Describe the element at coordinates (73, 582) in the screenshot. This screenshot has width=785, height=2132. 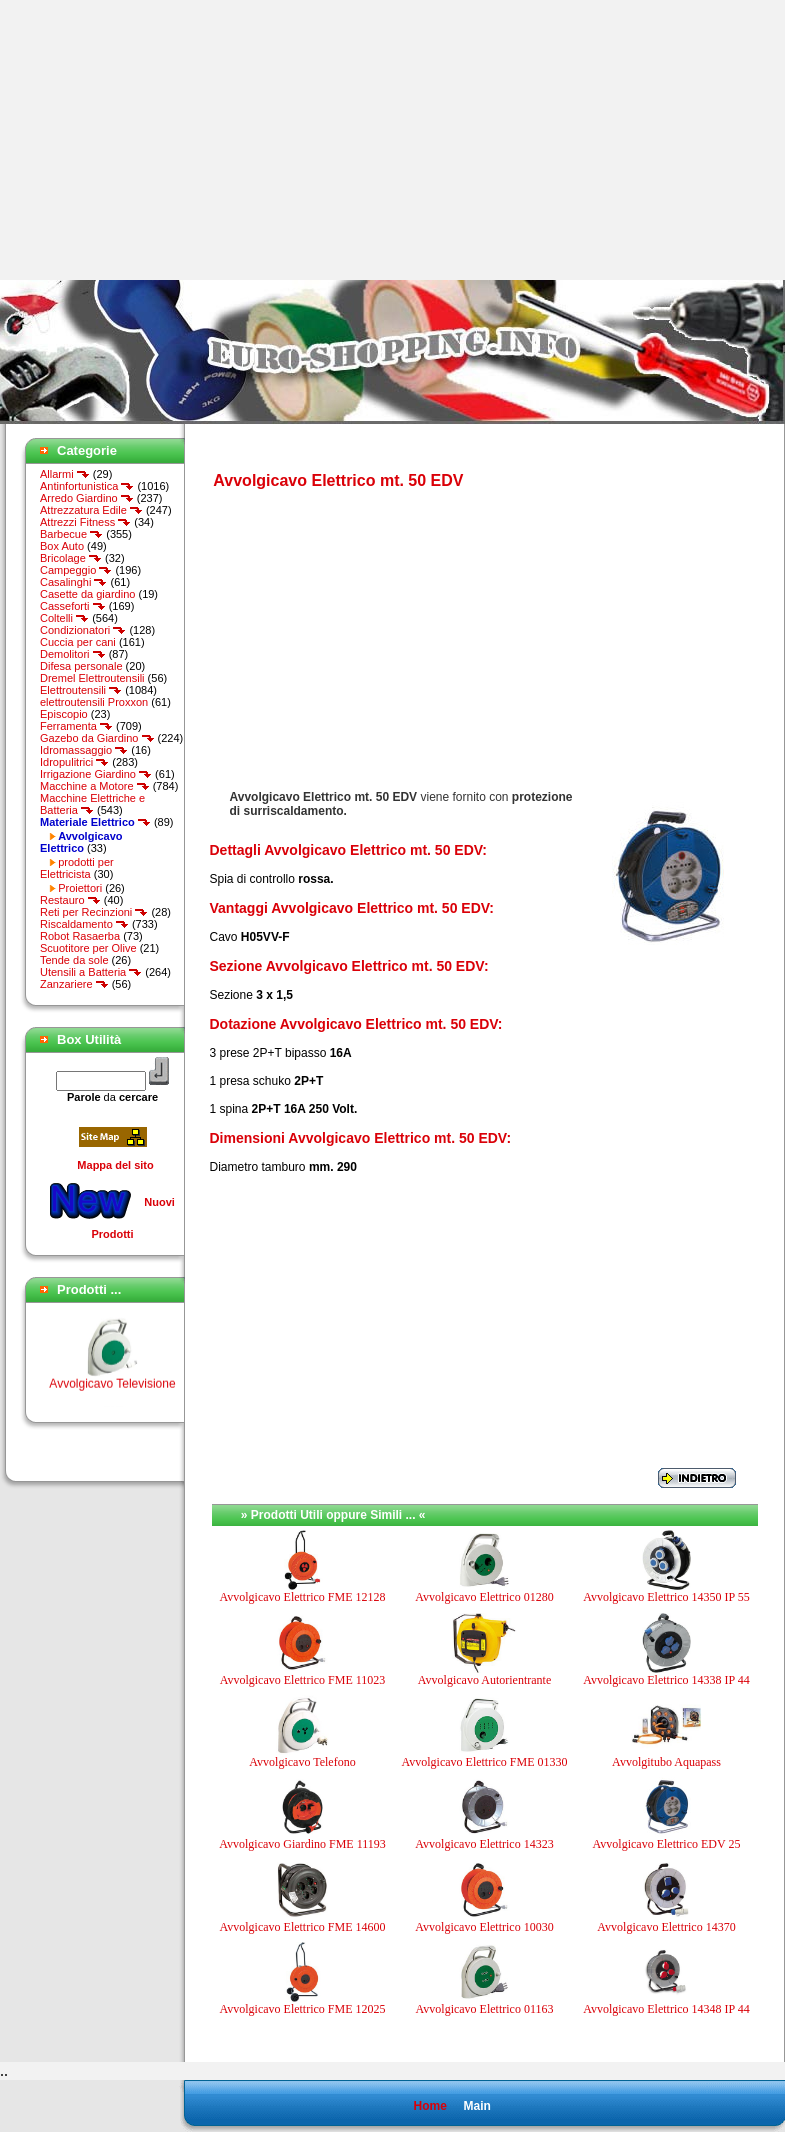
I see `Casalinghi` at that location.